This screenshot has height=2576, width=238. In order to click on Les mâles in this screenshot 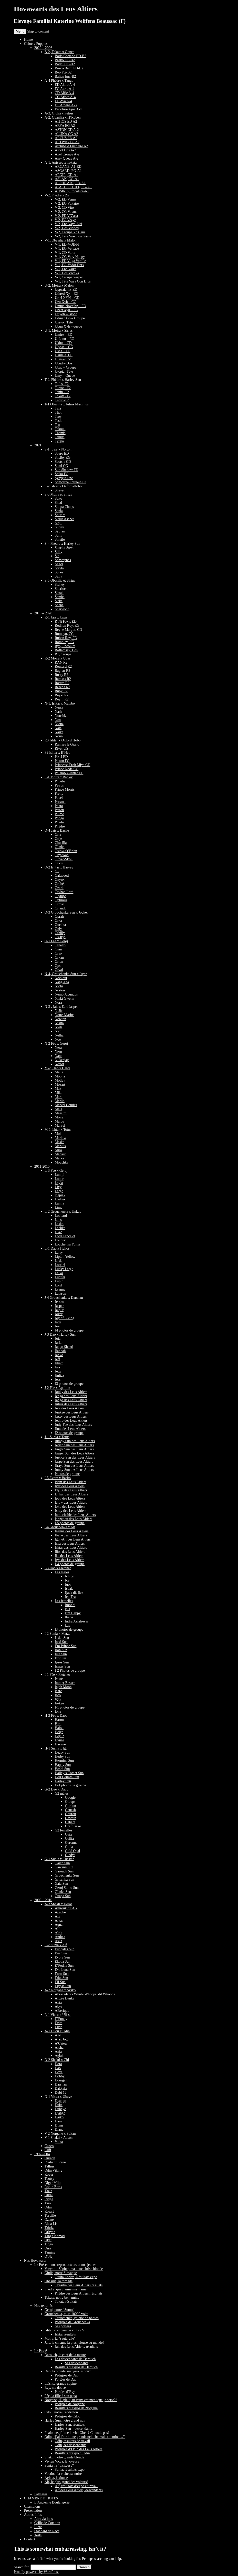, I will do `click(62, 1572)`.